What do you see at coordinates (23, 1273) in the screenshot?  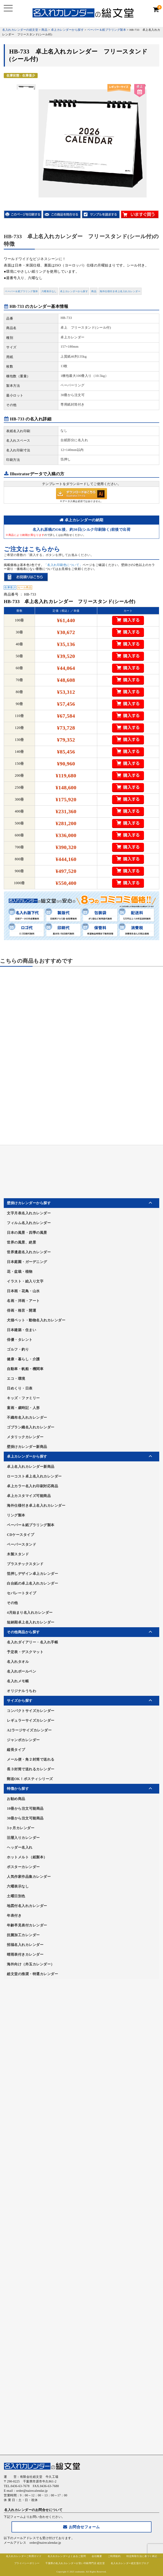 I see `健康・暮らし・介護` at bounding box center [23, 1273].